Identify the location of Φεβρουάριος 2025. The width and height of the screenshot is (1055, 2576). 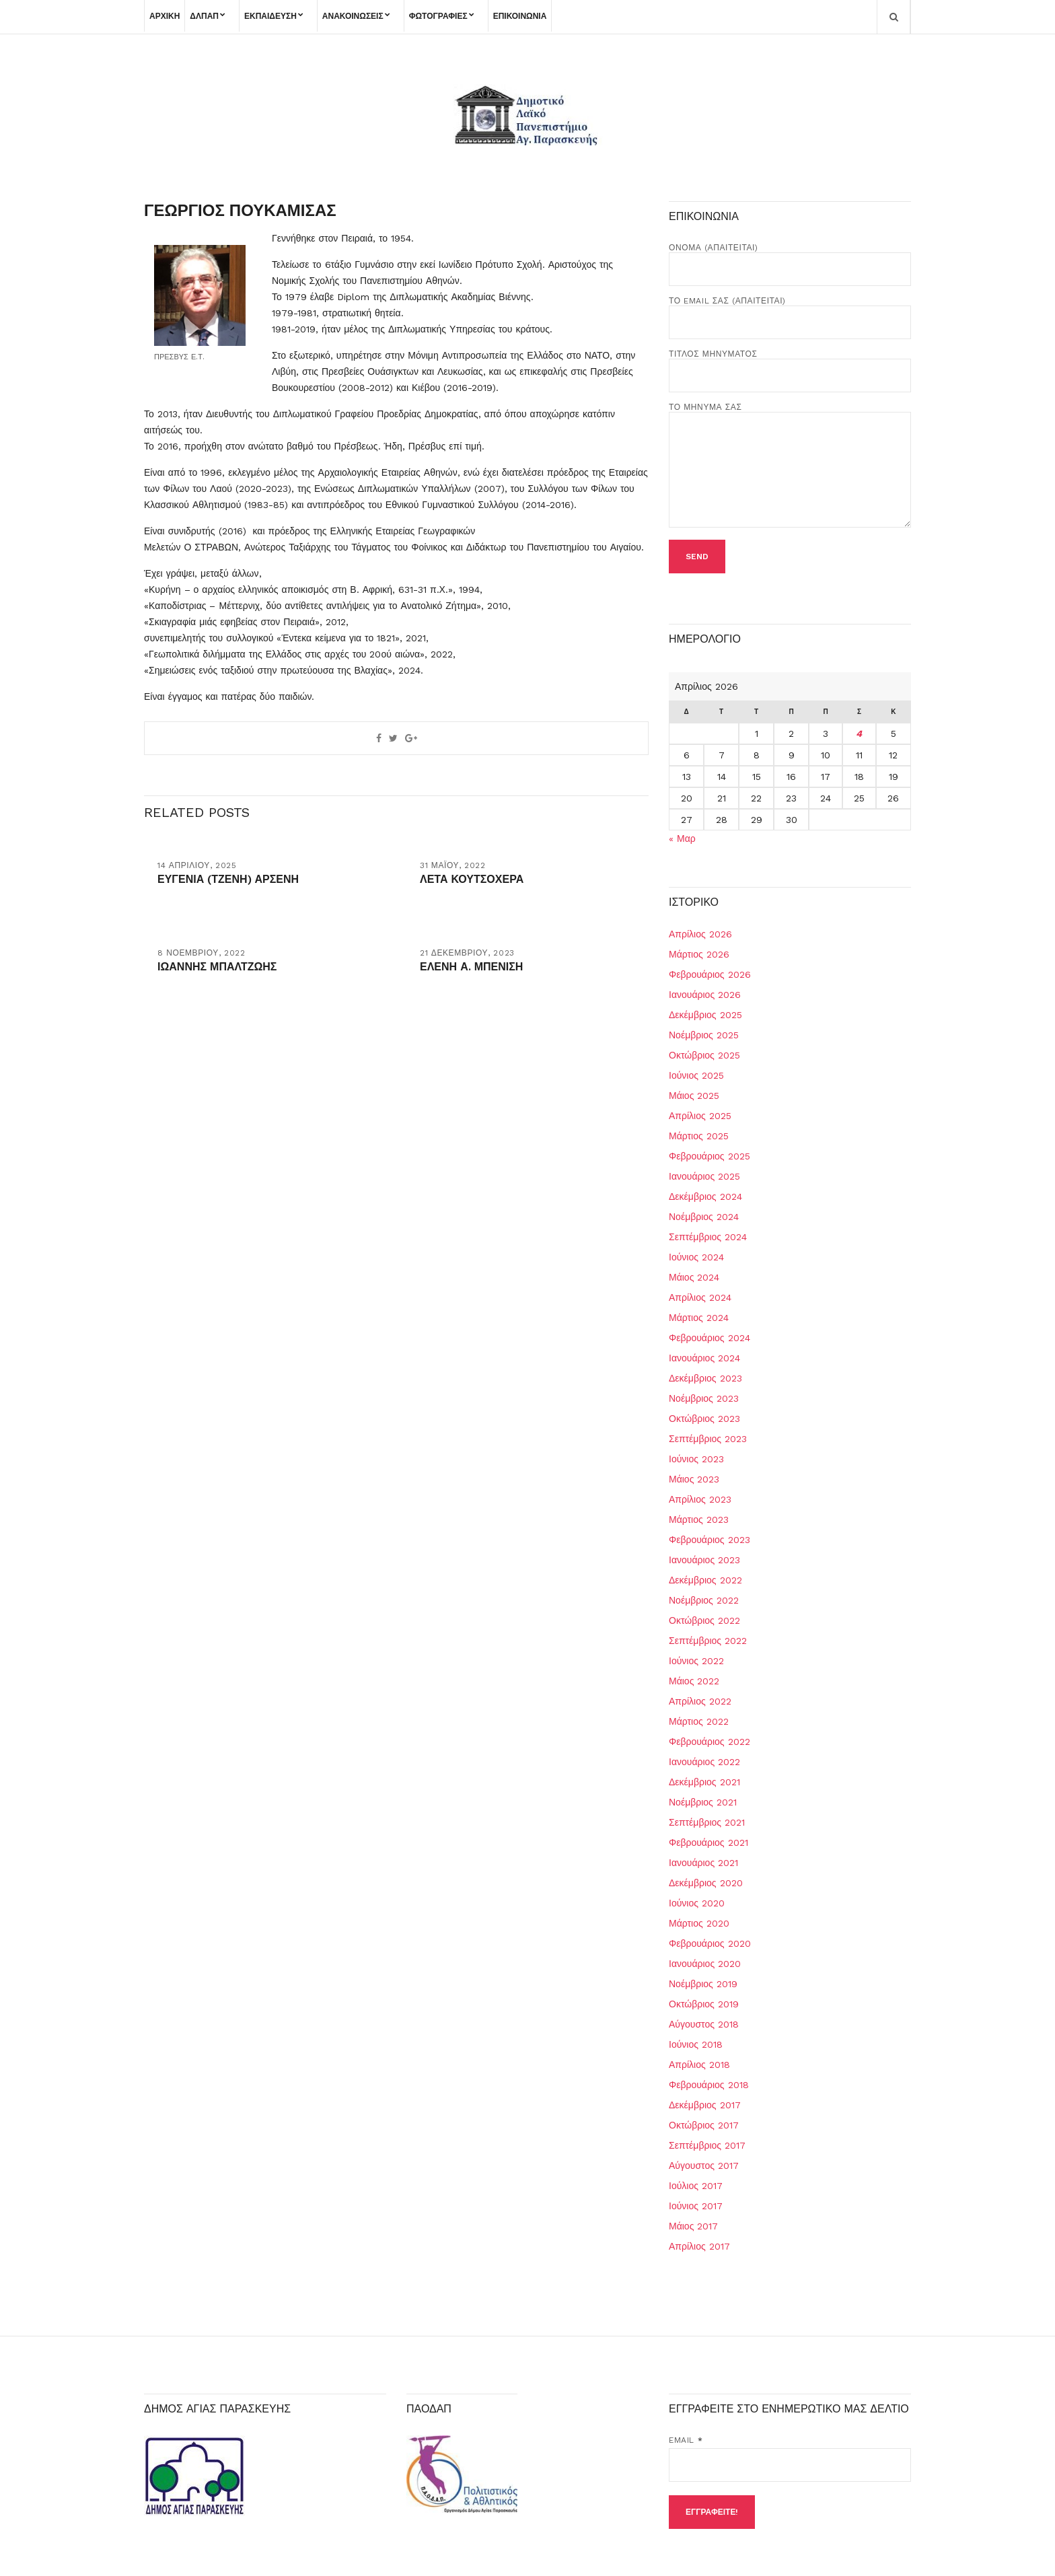
(709, 1156).